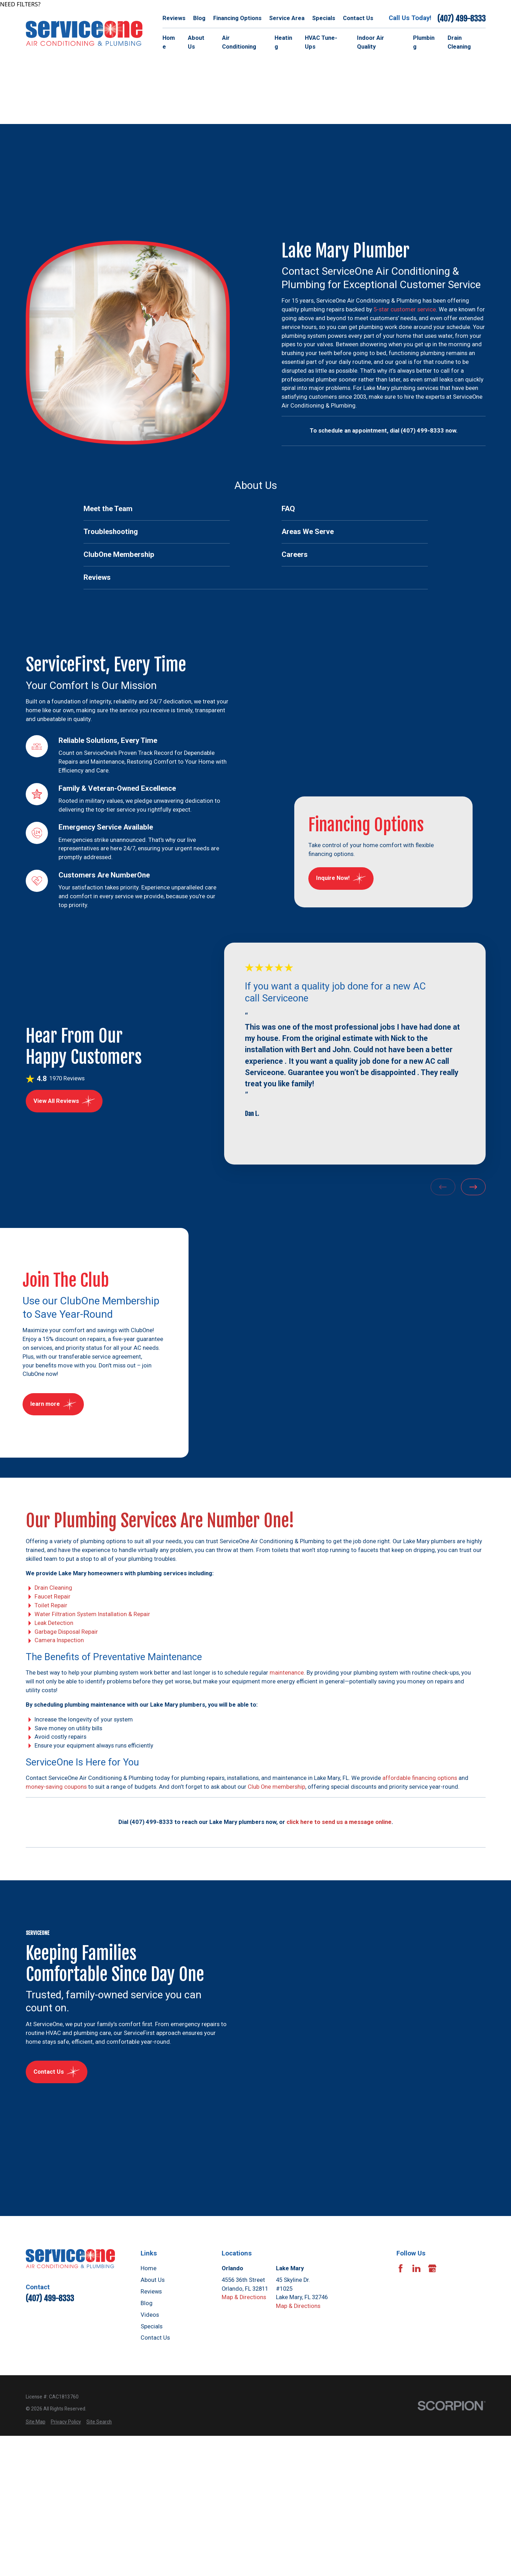 The image size is (511, 2576). Describe the element at coordinates (199, 18) in the screenshot. I see `Blog` at that location.